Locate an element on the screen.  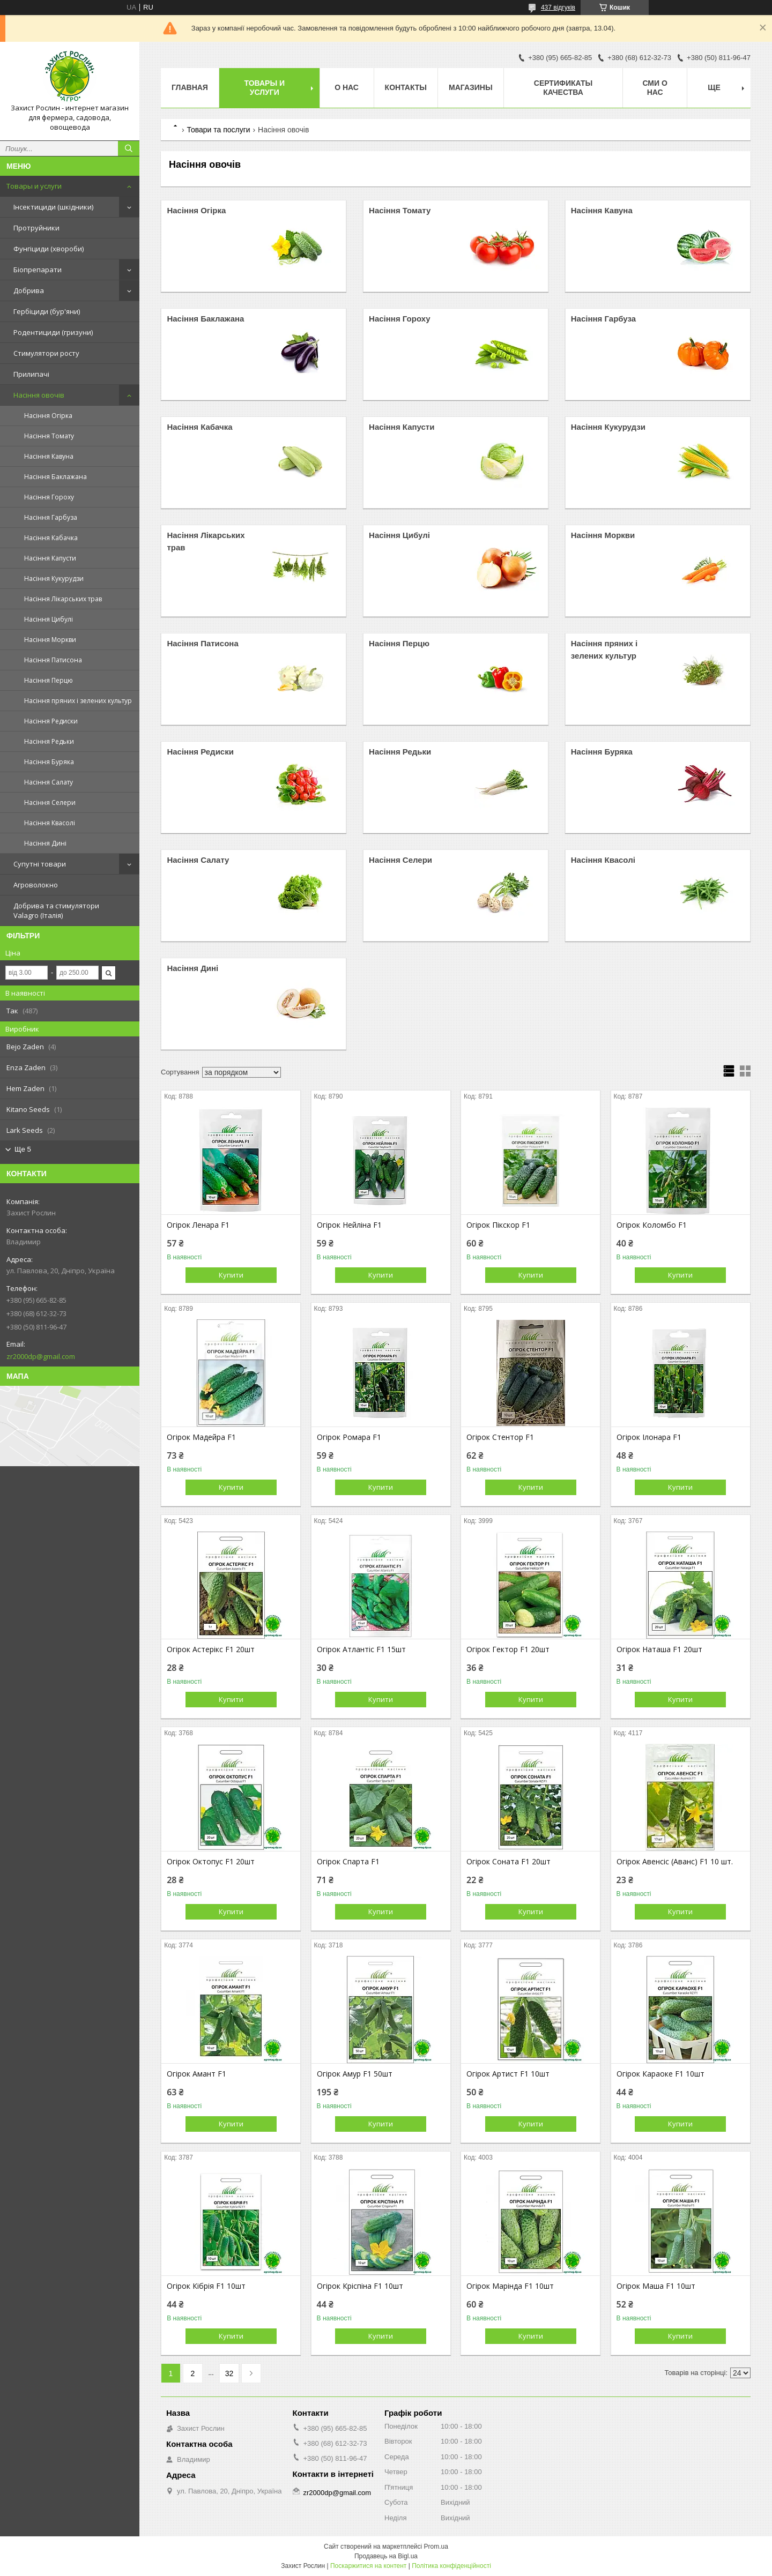
Насіння Огірка is located at coordinates (48, 415).